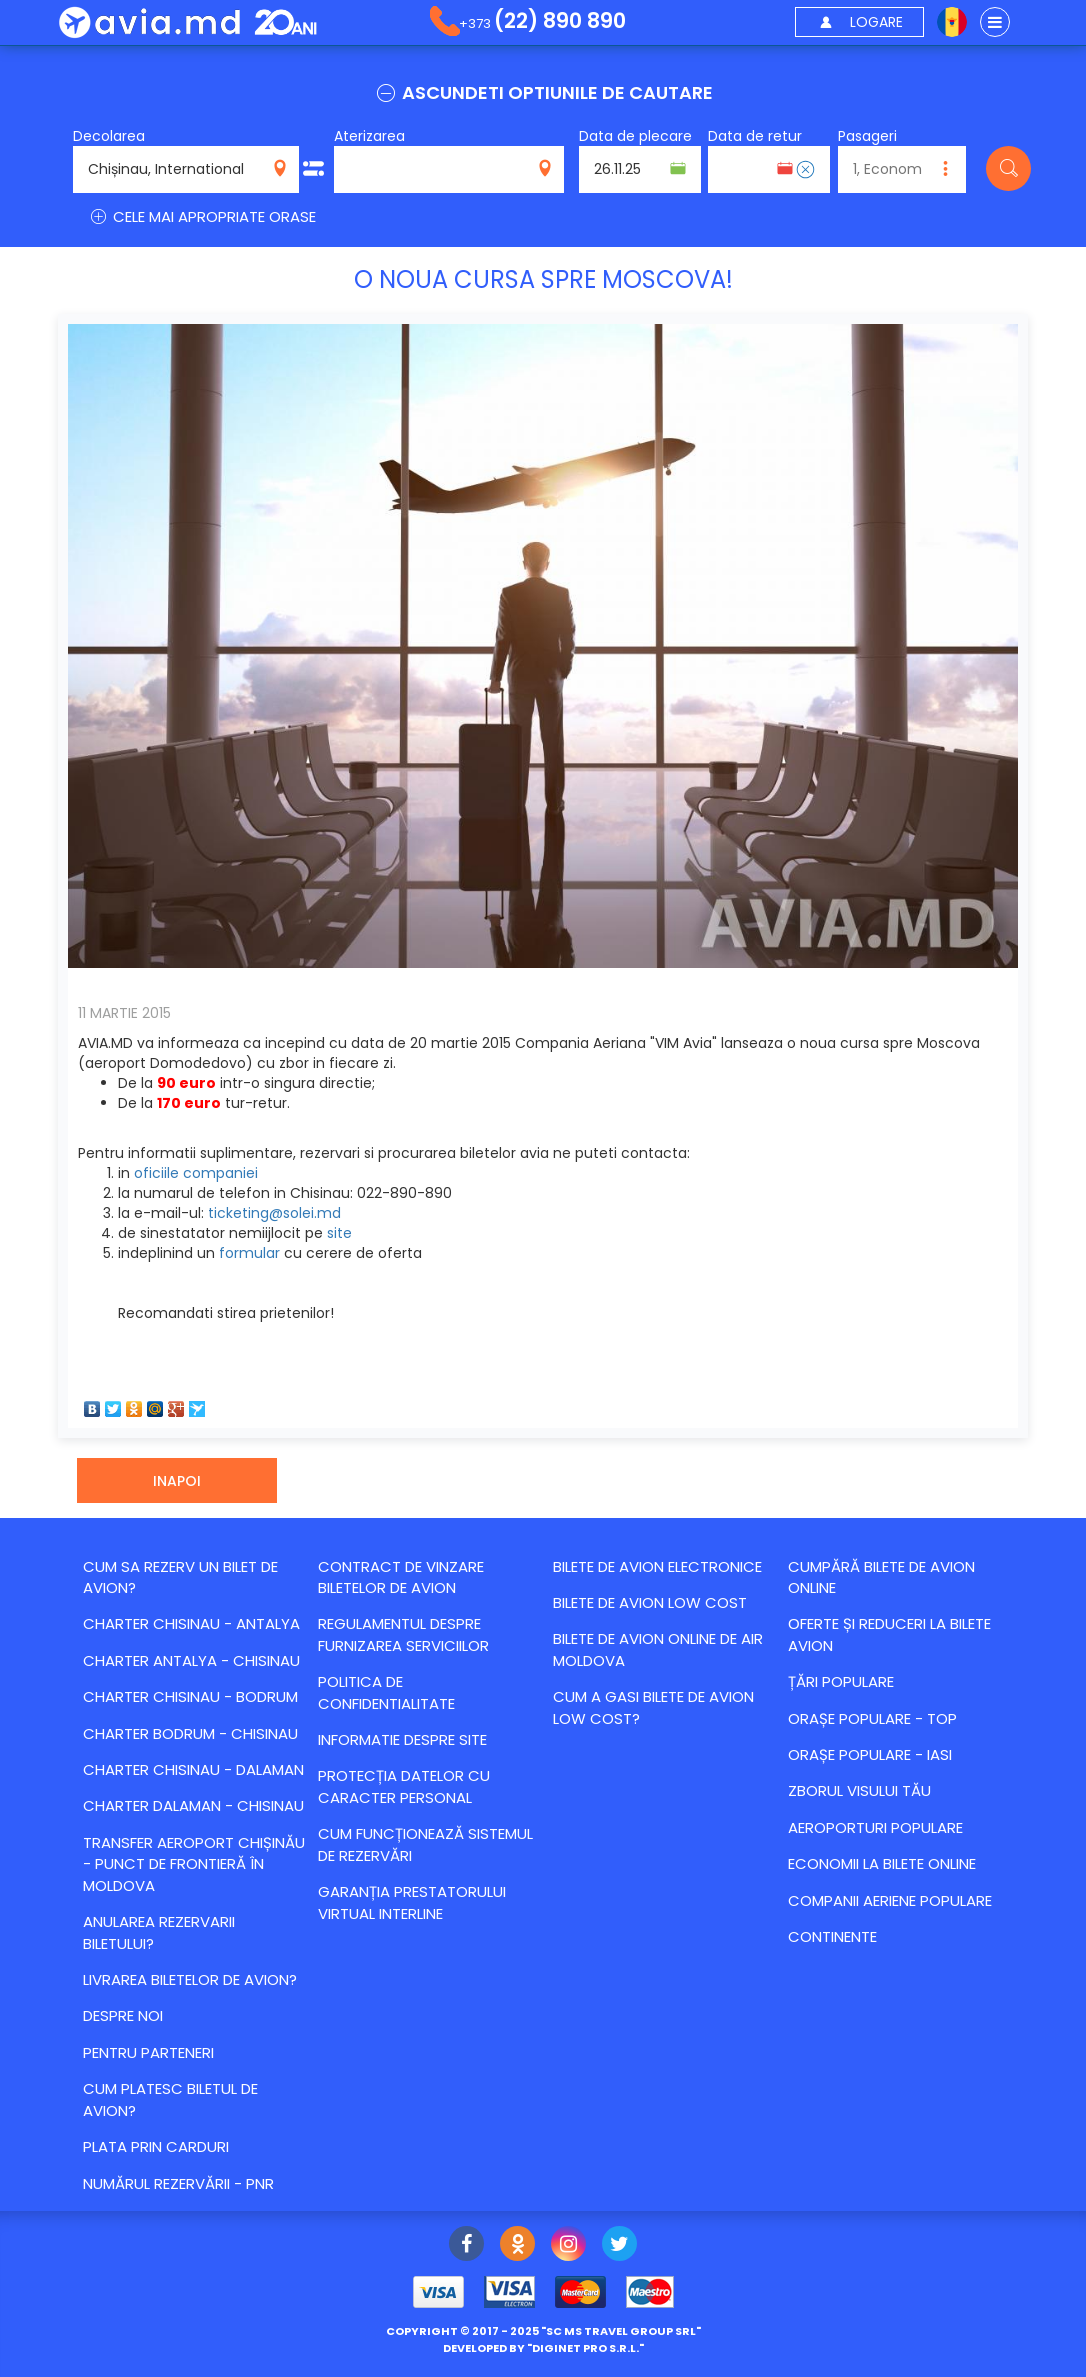 This screenshot has width=1086, height=2377. I want to click on Cum a gasi bilete de avion Low Cost?, so click(653, 1707).